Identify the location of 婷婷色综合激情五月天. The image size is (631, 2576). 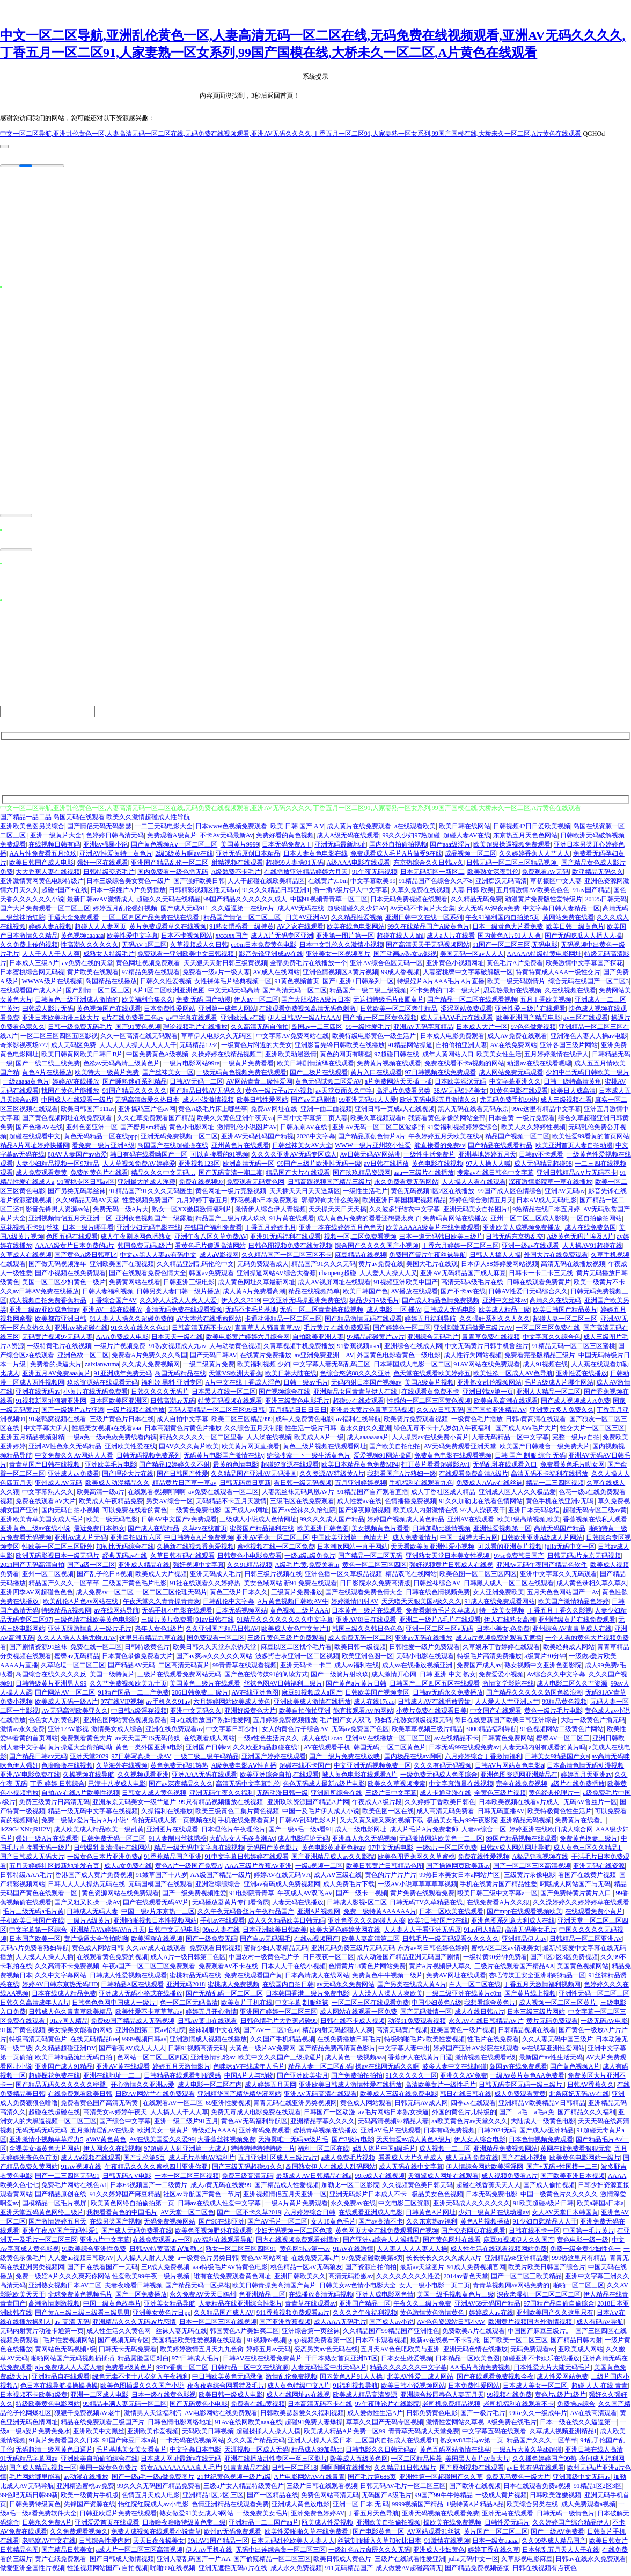
(481, 1203).